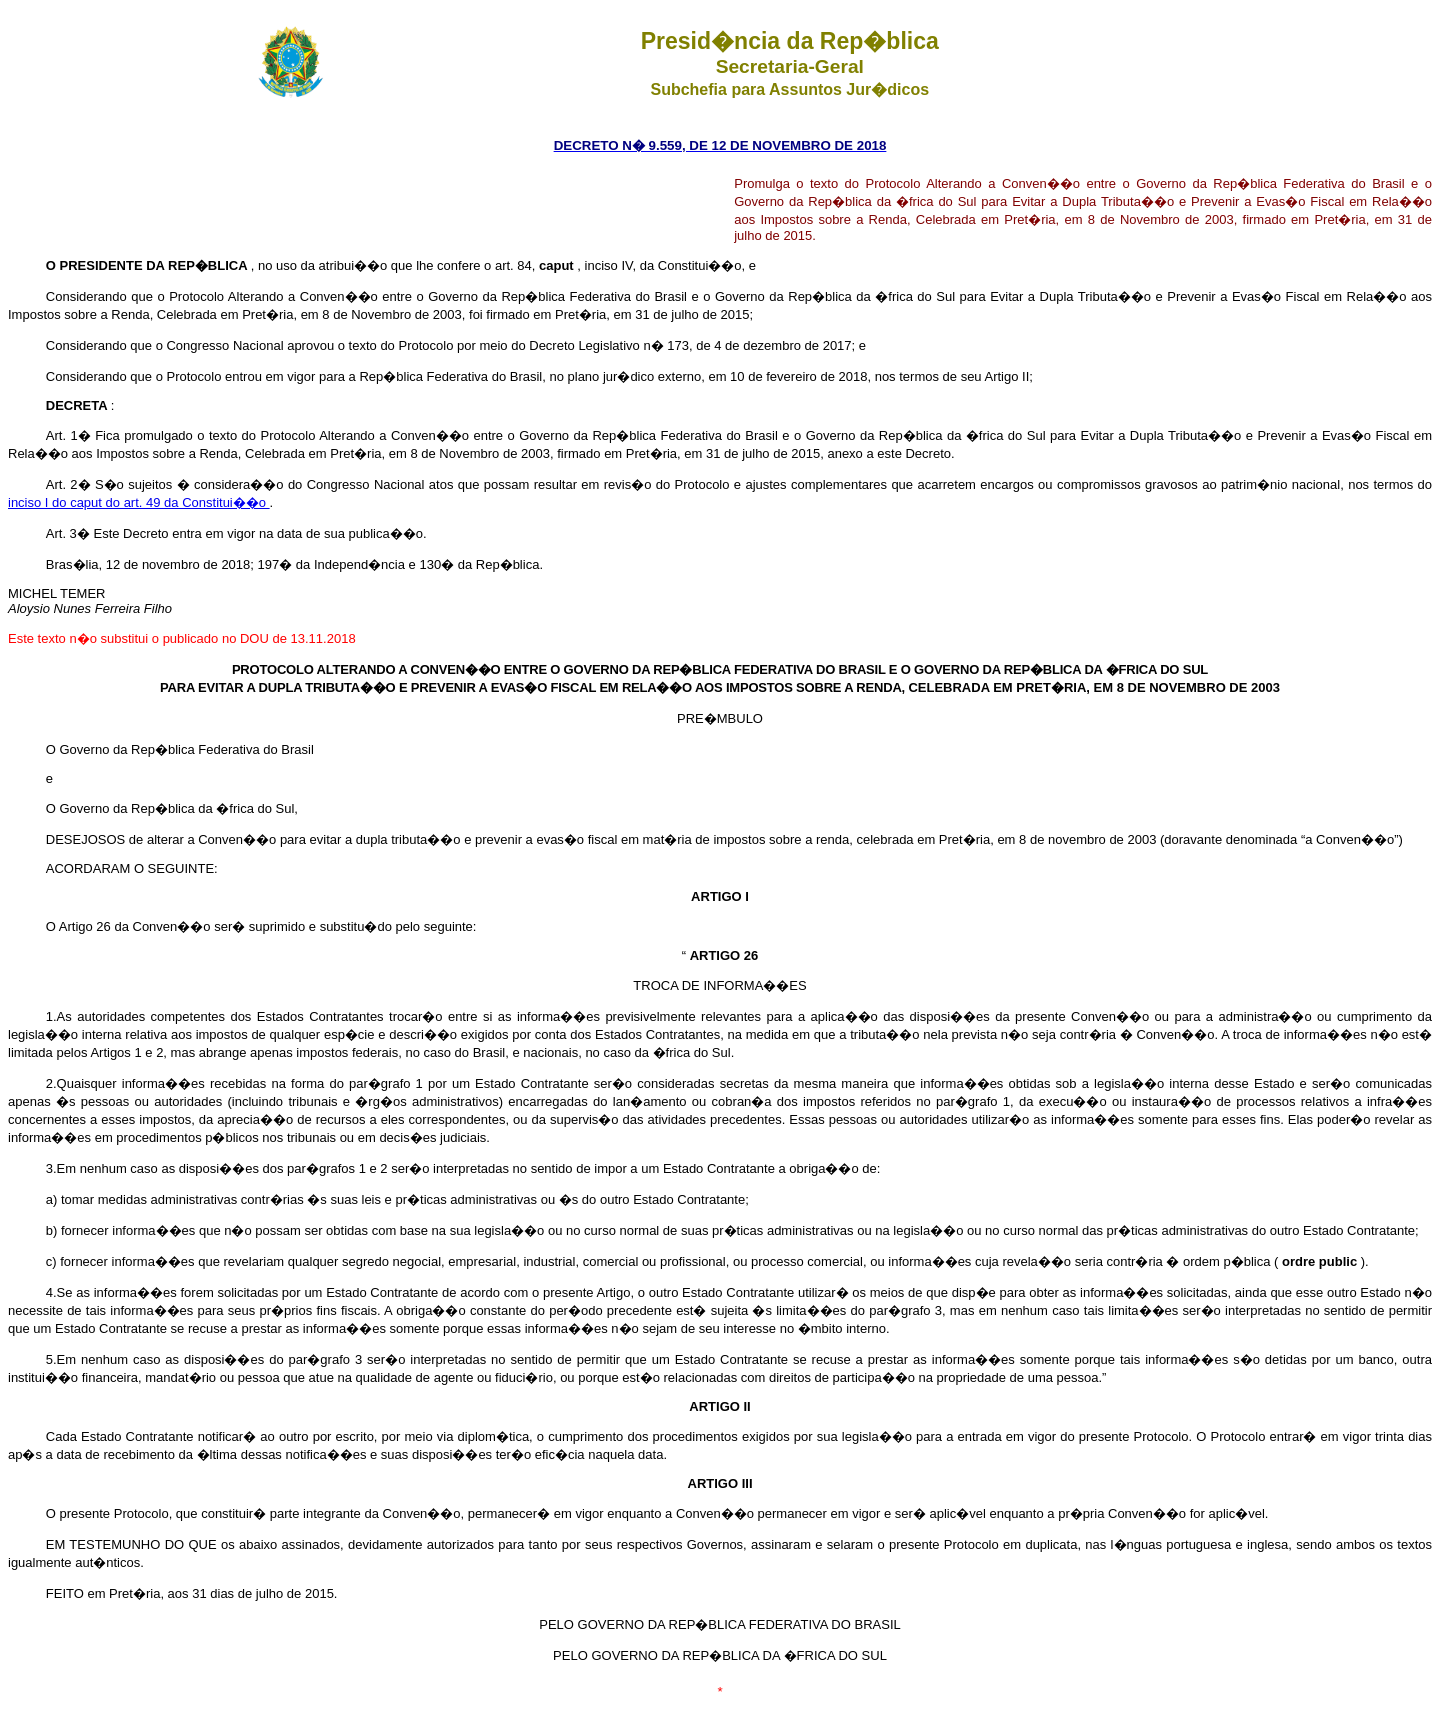  Describe the element at coordinates (139, 502) in the screenshot. I see `inciso I do caput do art. 49 da Constitui��o` at that location.